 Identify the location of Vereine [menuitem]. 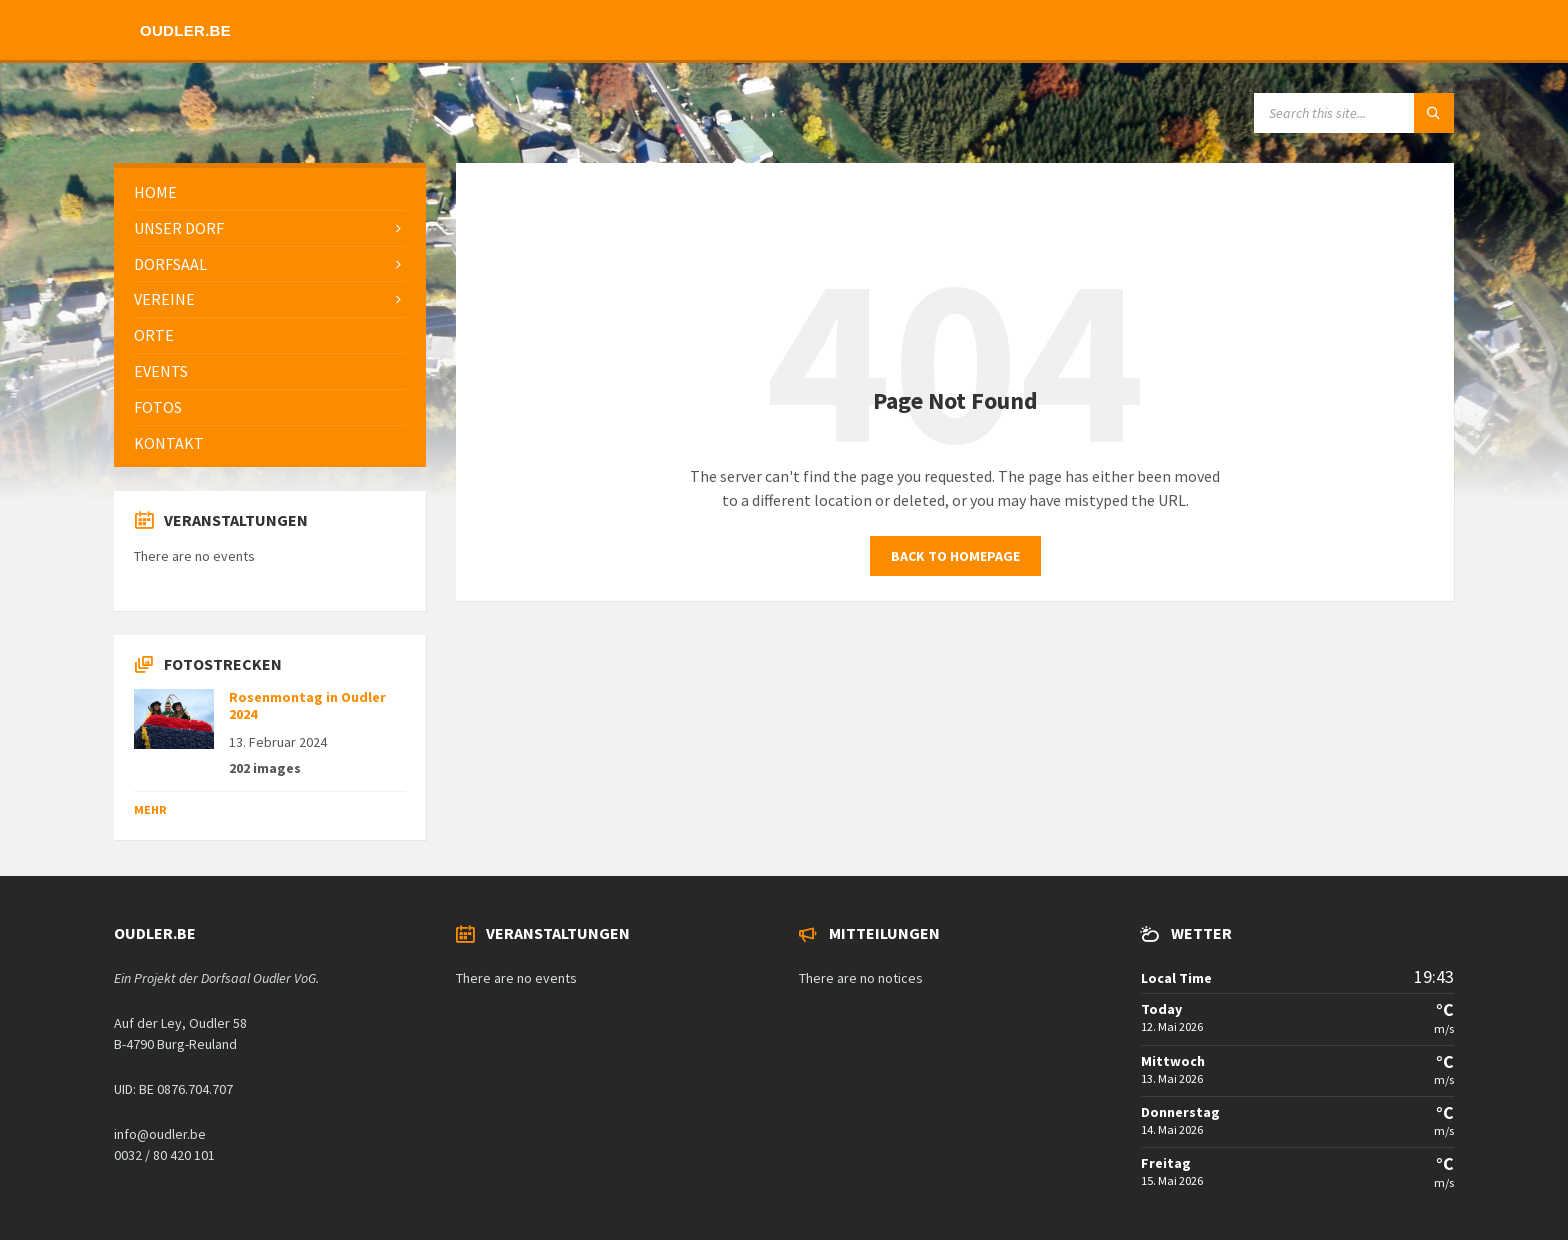
(164, 299).